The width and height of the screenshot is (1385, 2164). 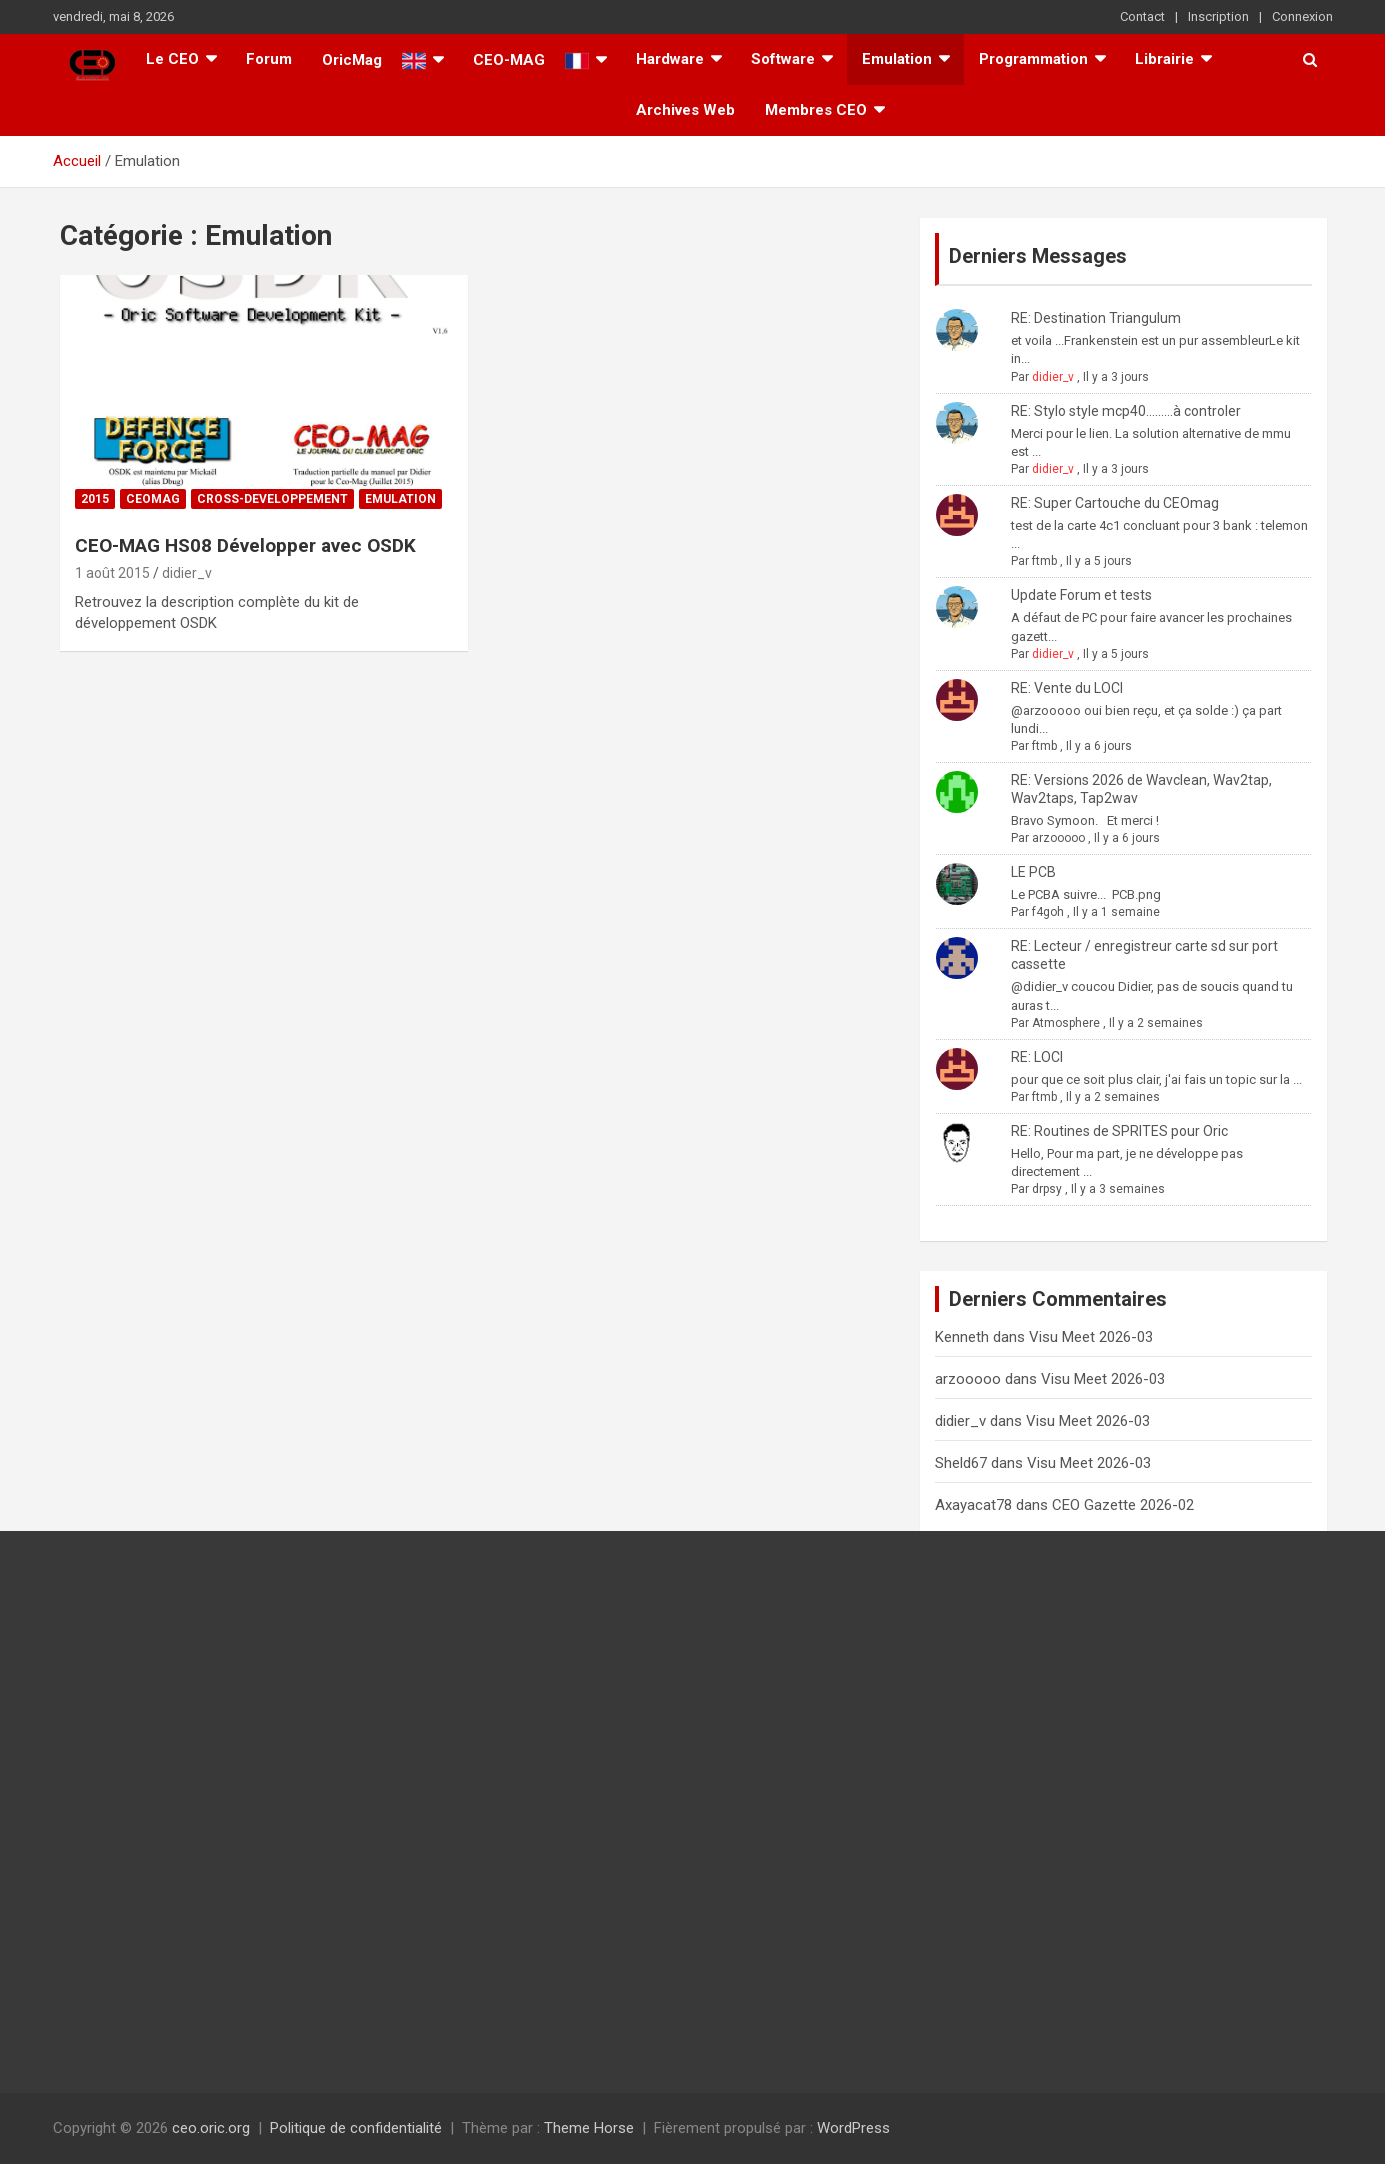 What do you see at coordinates (1142, 16) in the screenshot?
I see `Contact` at bounding box center [1142, 16].